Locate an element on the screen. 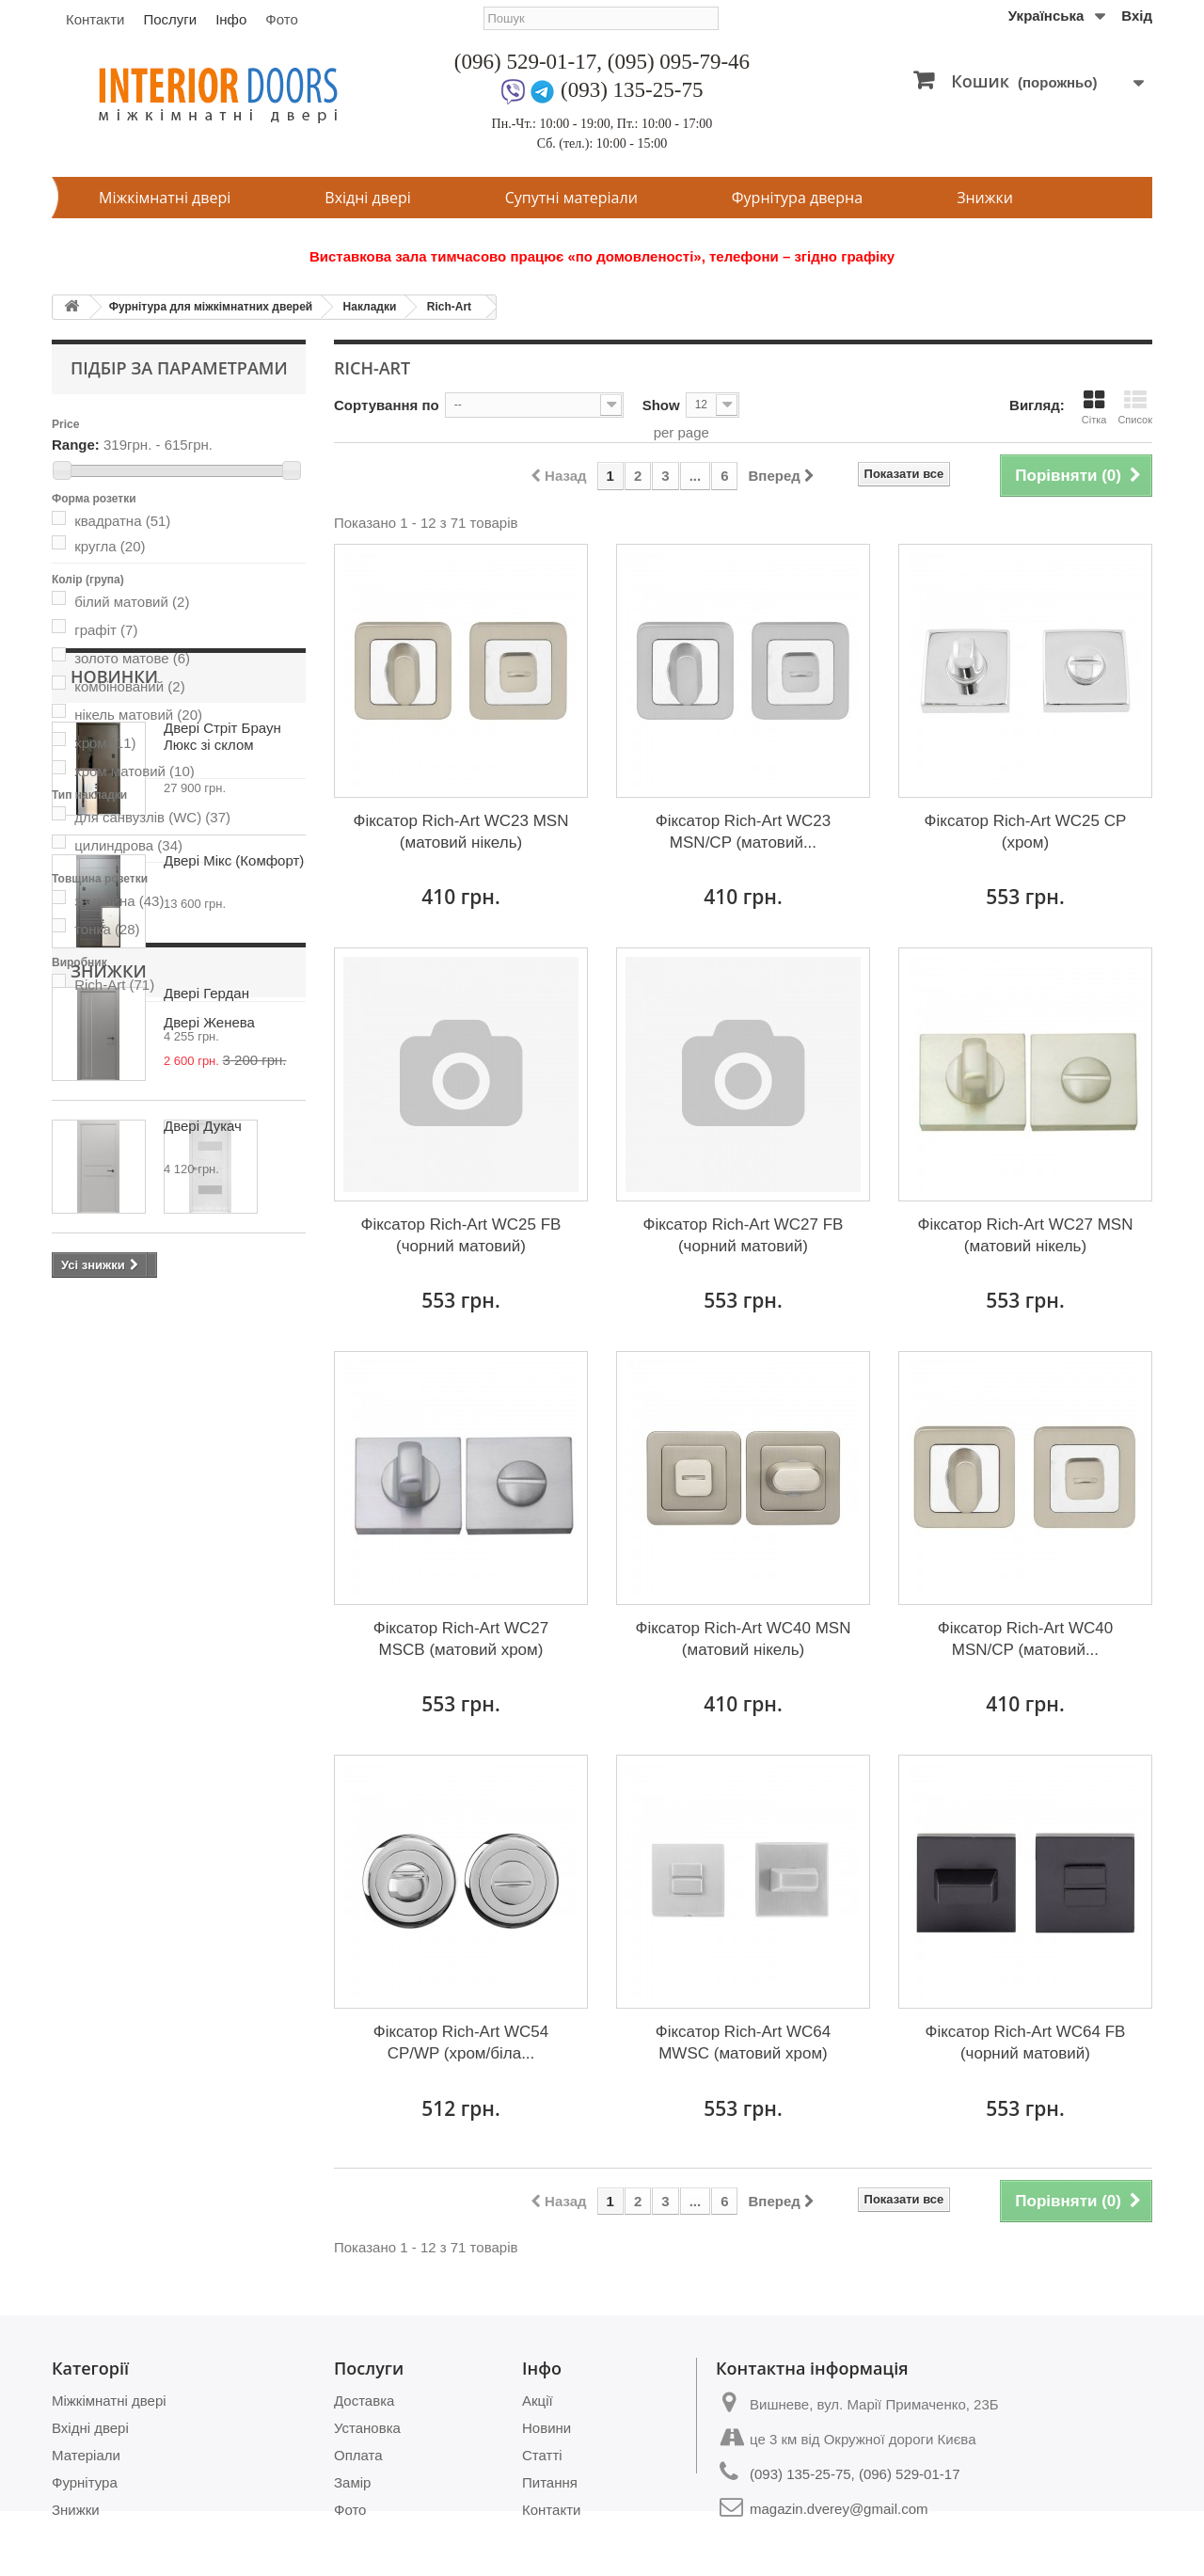 This screenshot has height=2576, width=1204. Двері Женева is located at coordinates (209, 1767).